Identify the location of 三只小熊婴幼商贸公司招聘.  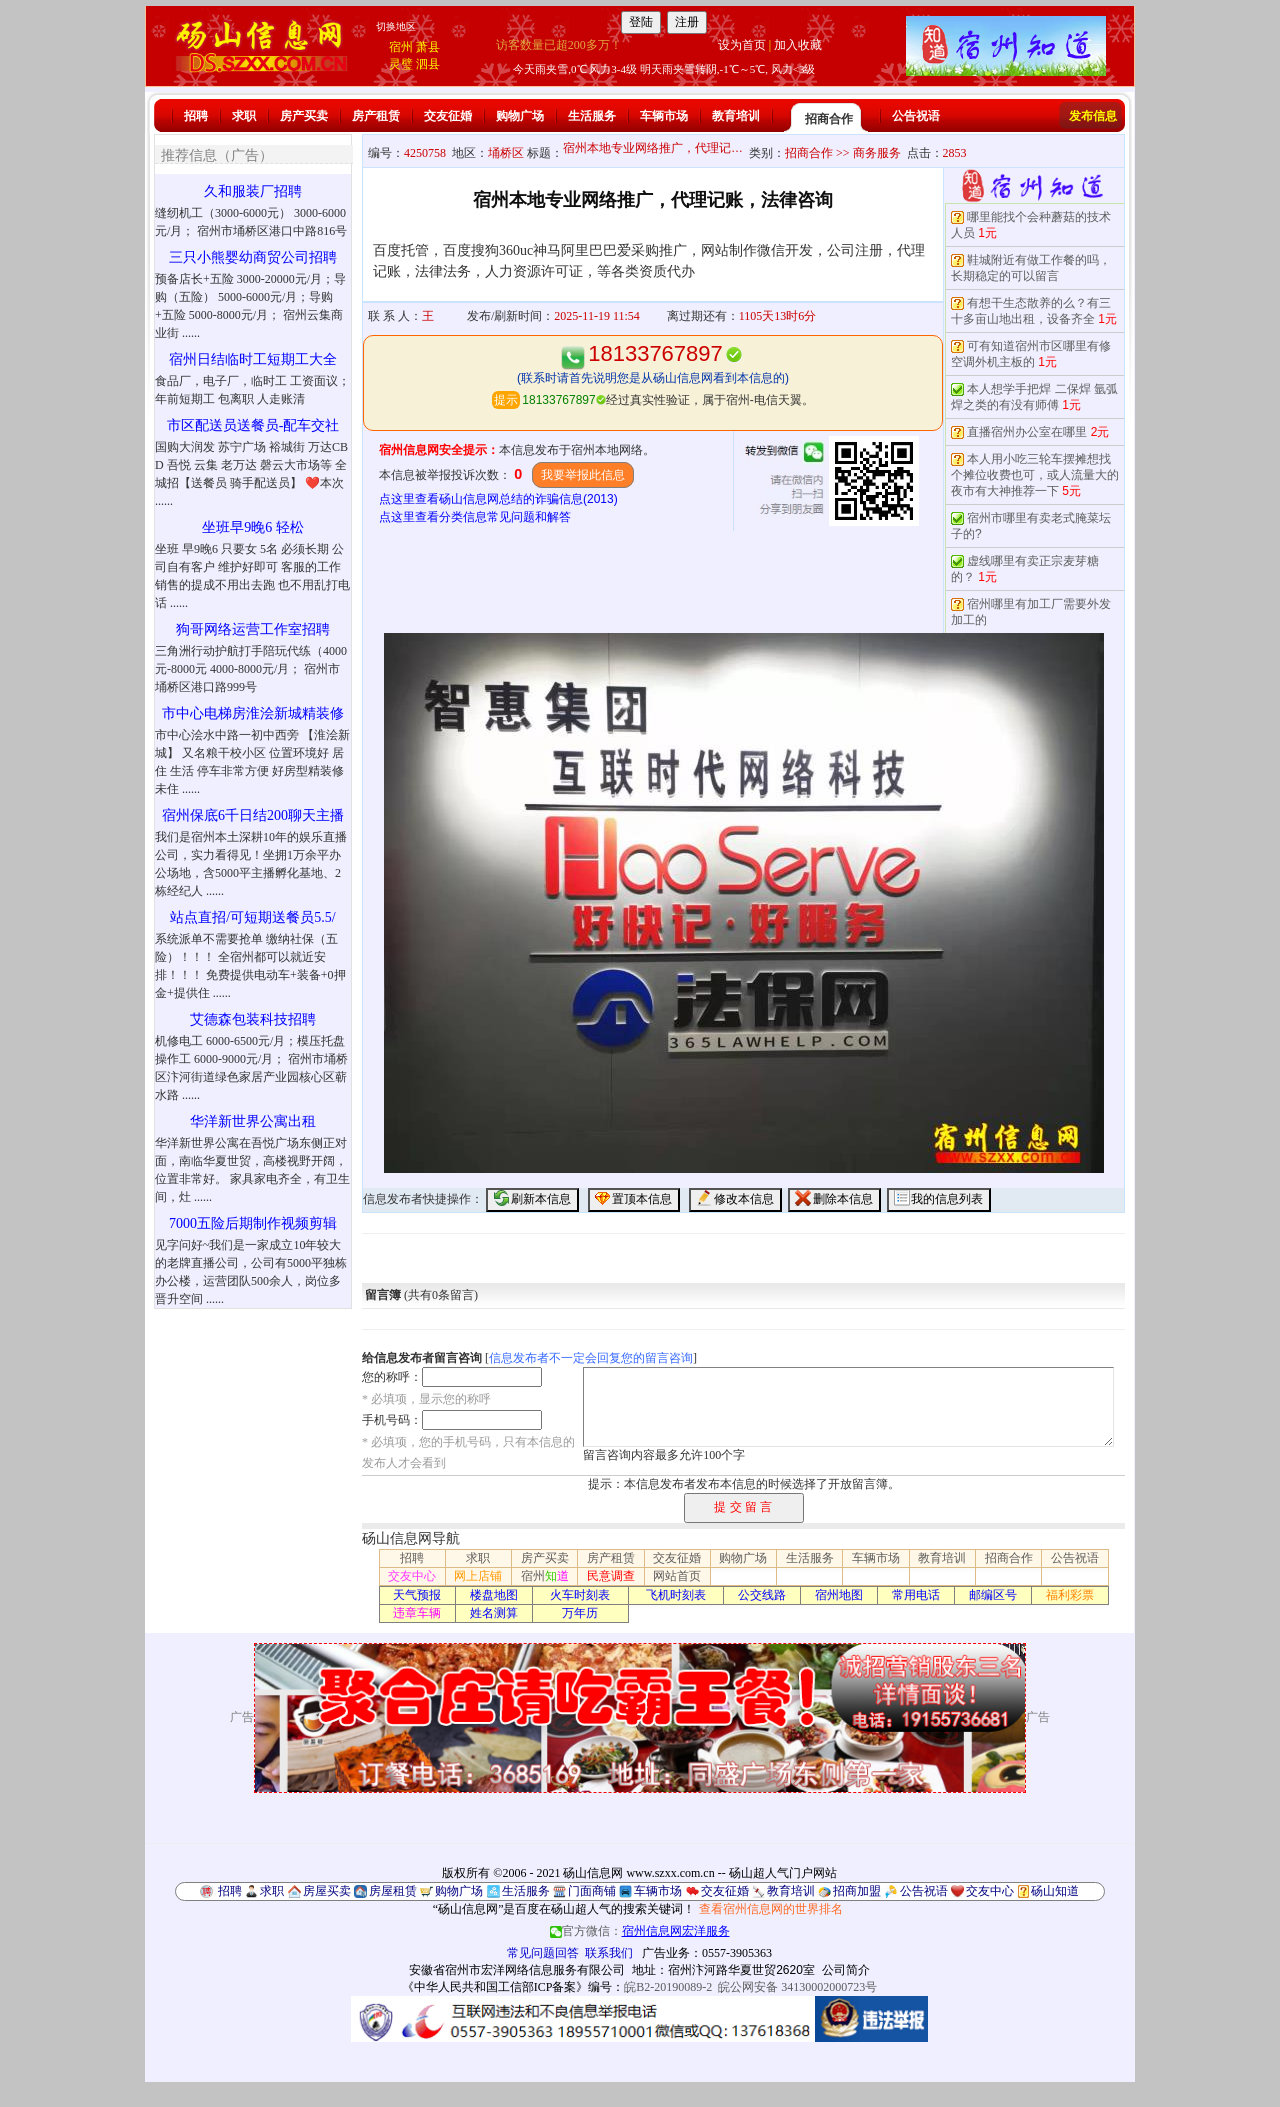
(253, 257).